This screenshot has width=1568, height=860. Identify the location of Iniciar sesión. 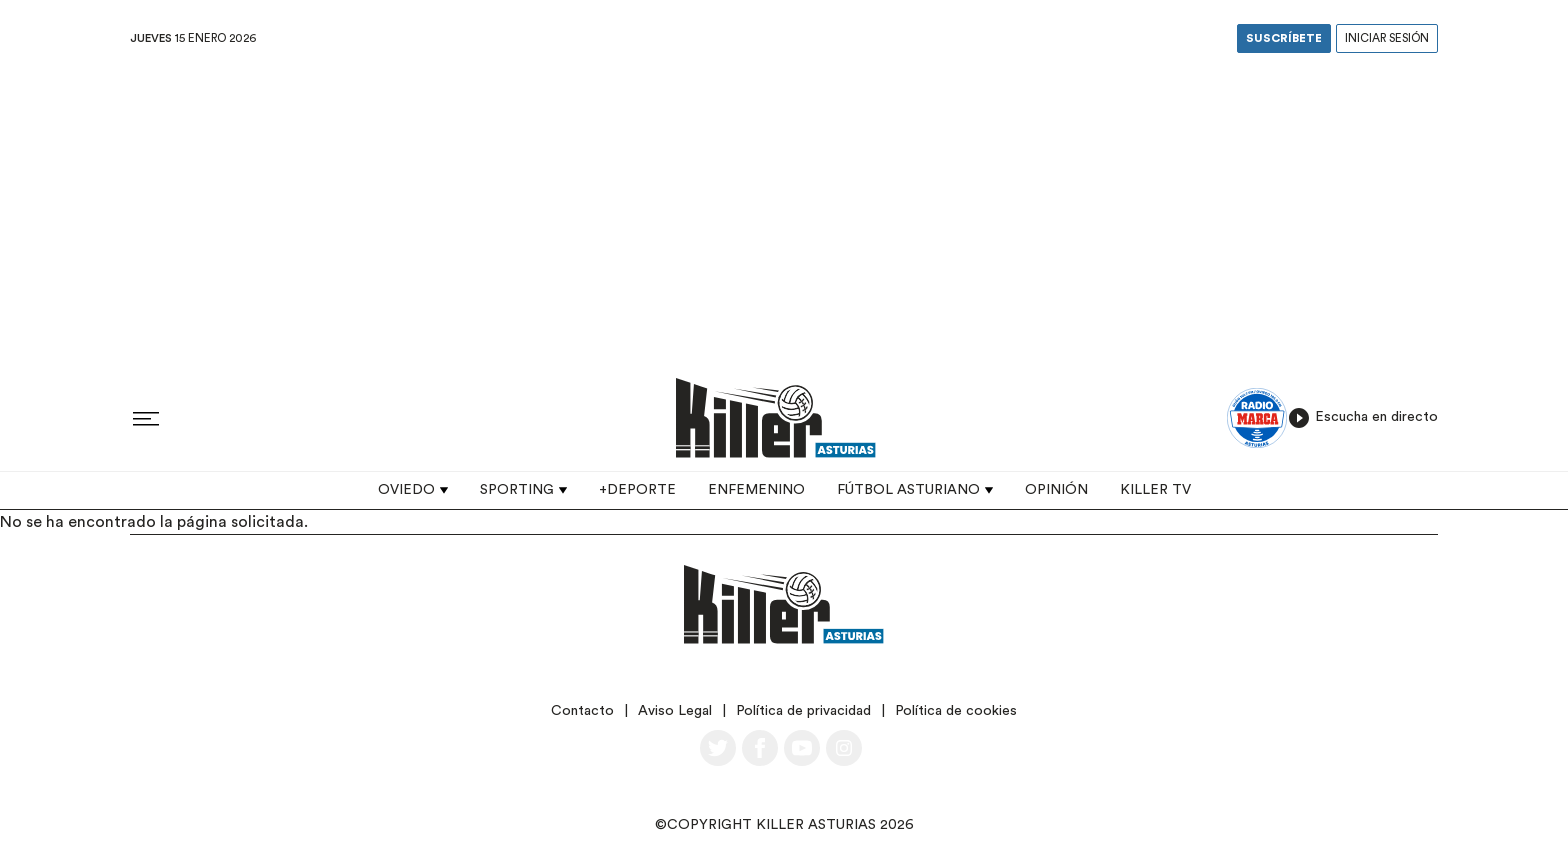
(1387, 38).